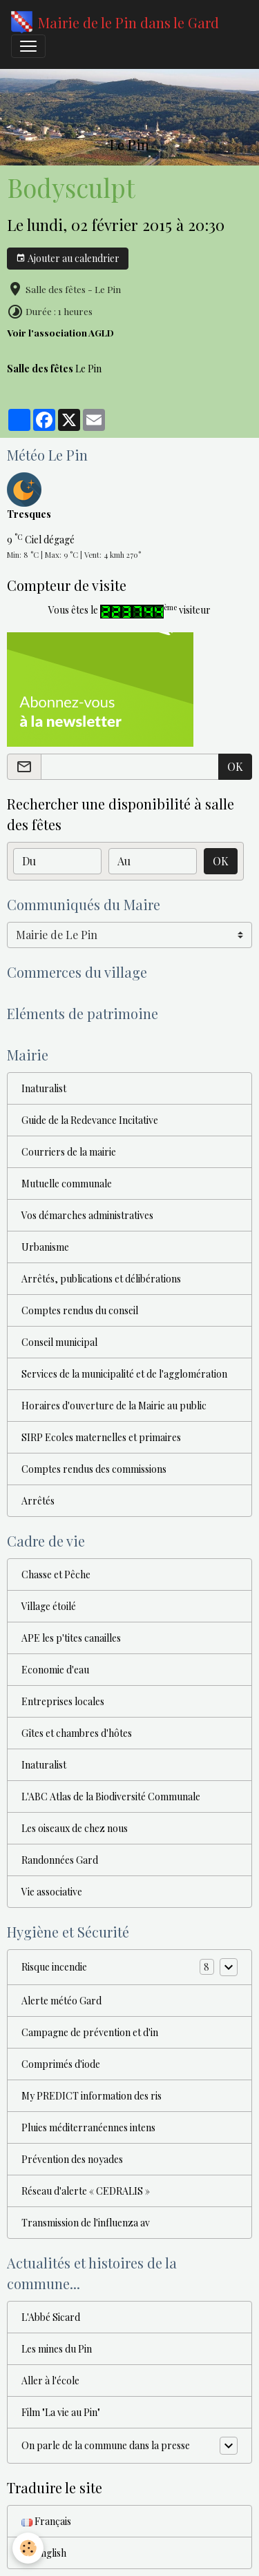 The height and width of the screenshot is (2576, 259). I want to click on Vie associative, so click(51, 1891).